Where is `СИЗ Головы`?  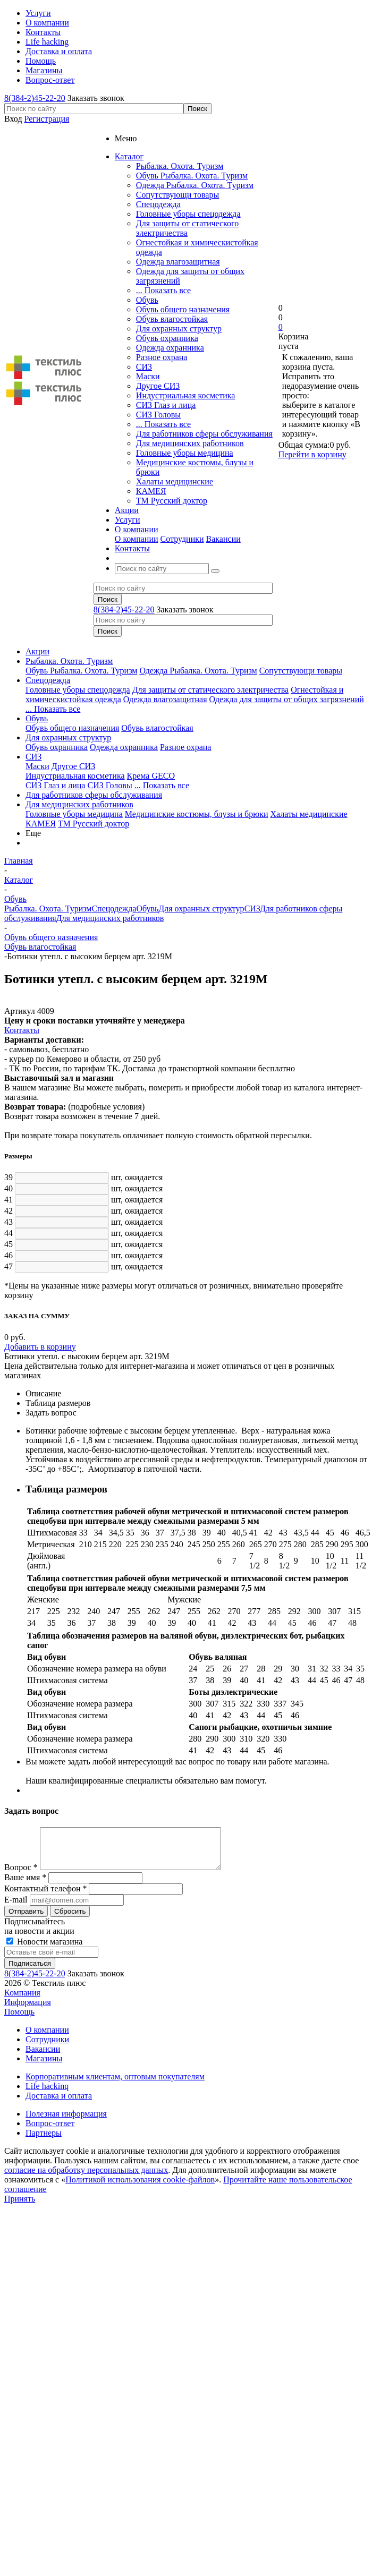 СИЗ Головы is located at coordinates (158, 414).